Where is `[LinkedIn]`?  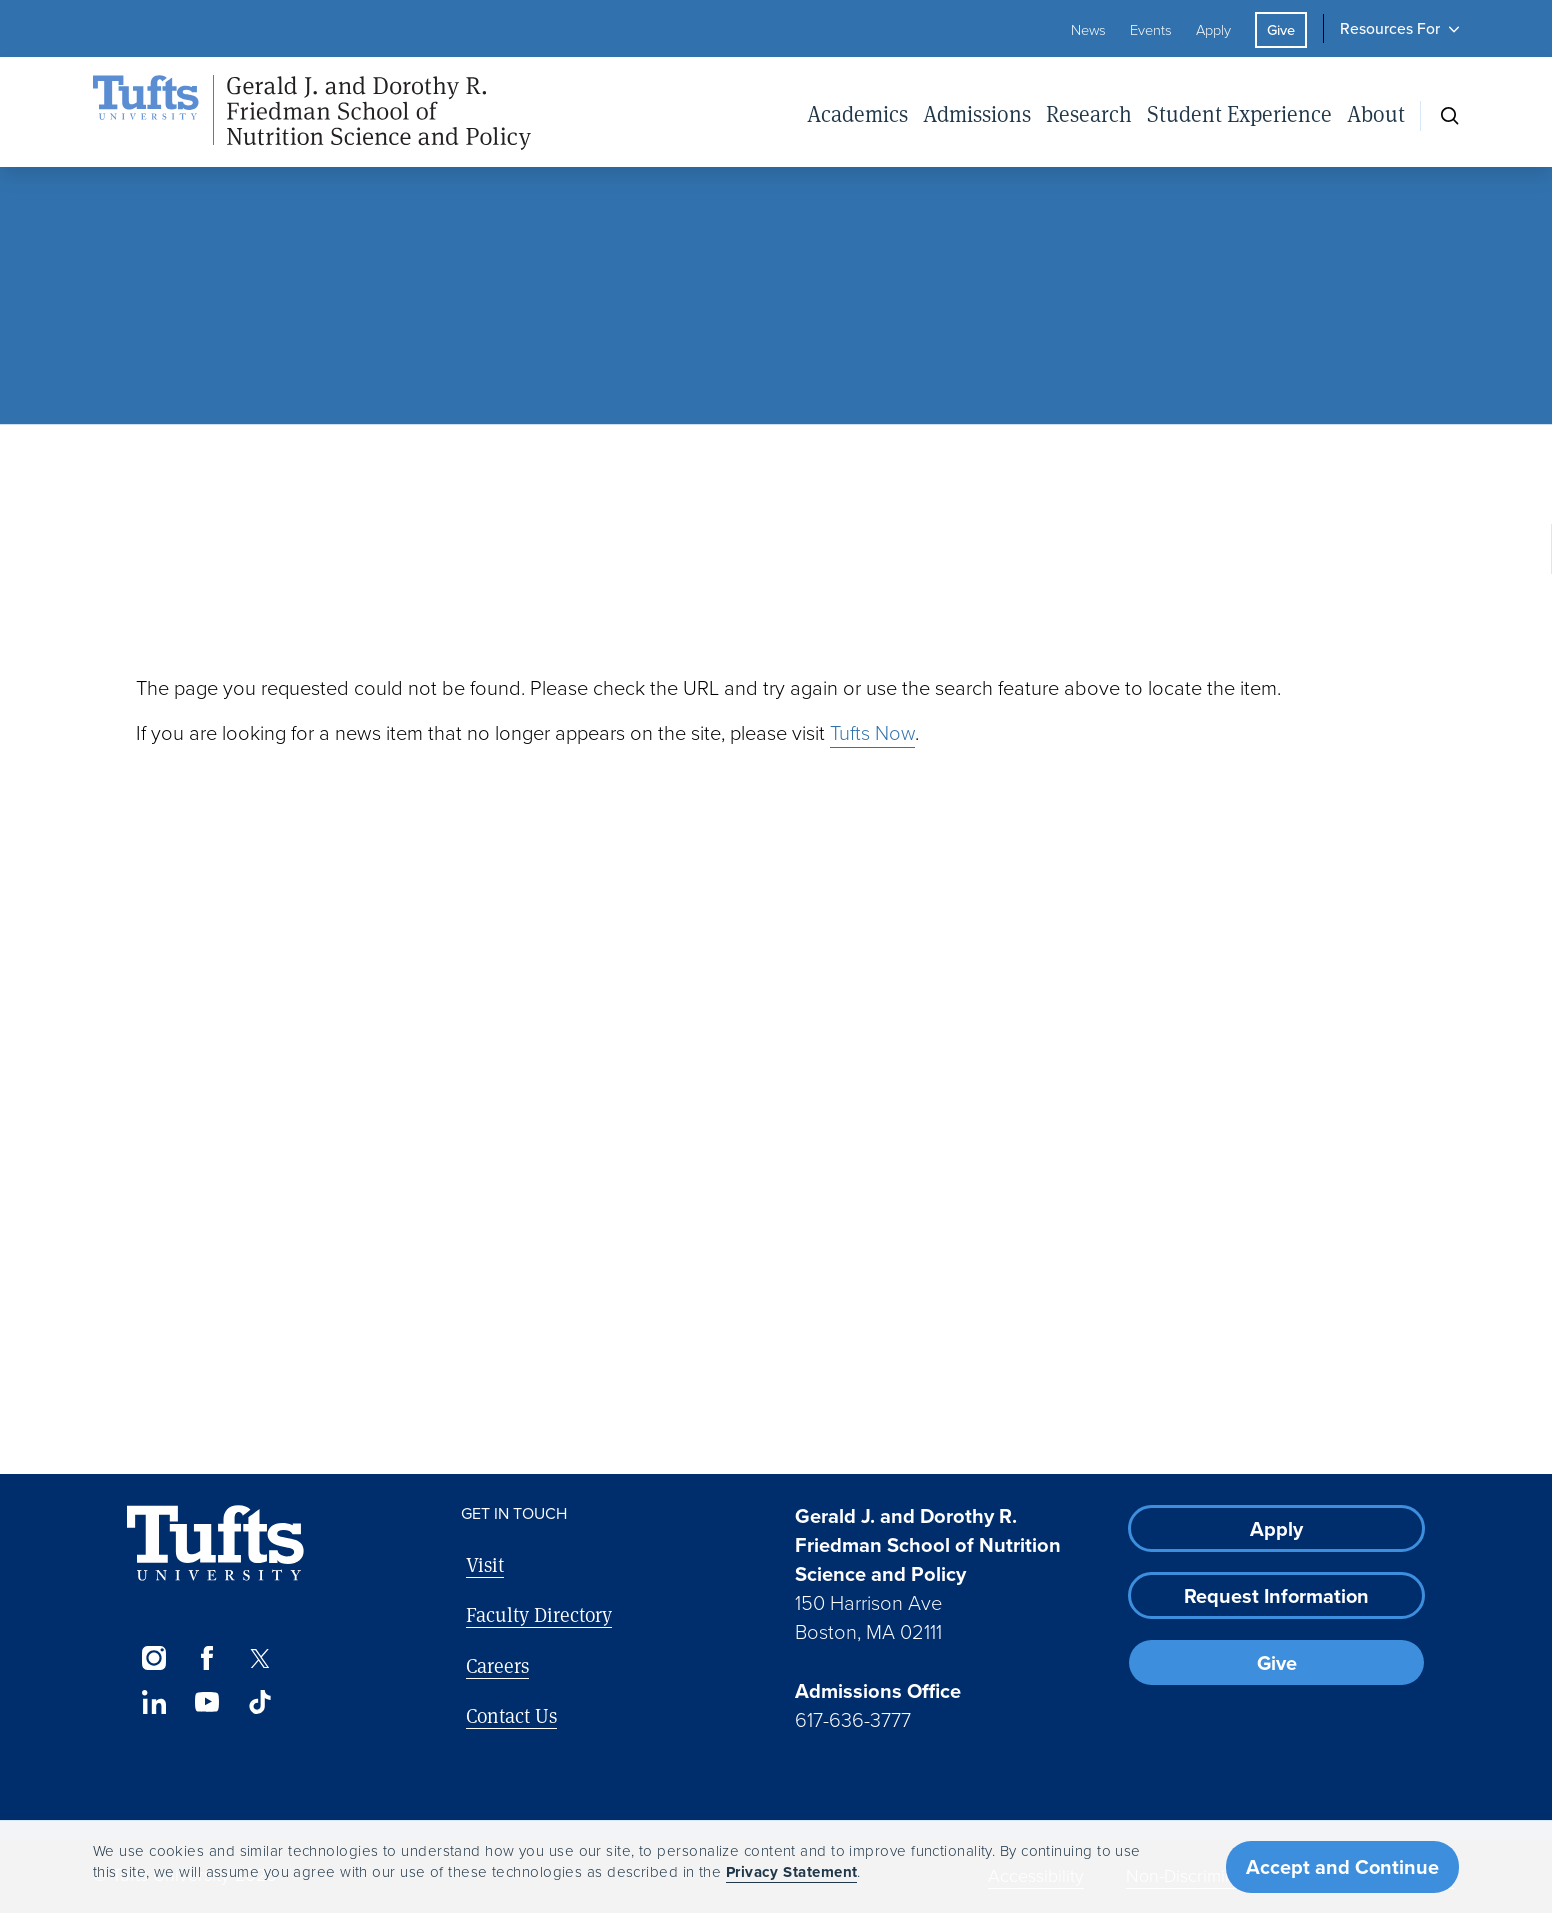
[LinkedIn] is located at coordinates (153, 1702).